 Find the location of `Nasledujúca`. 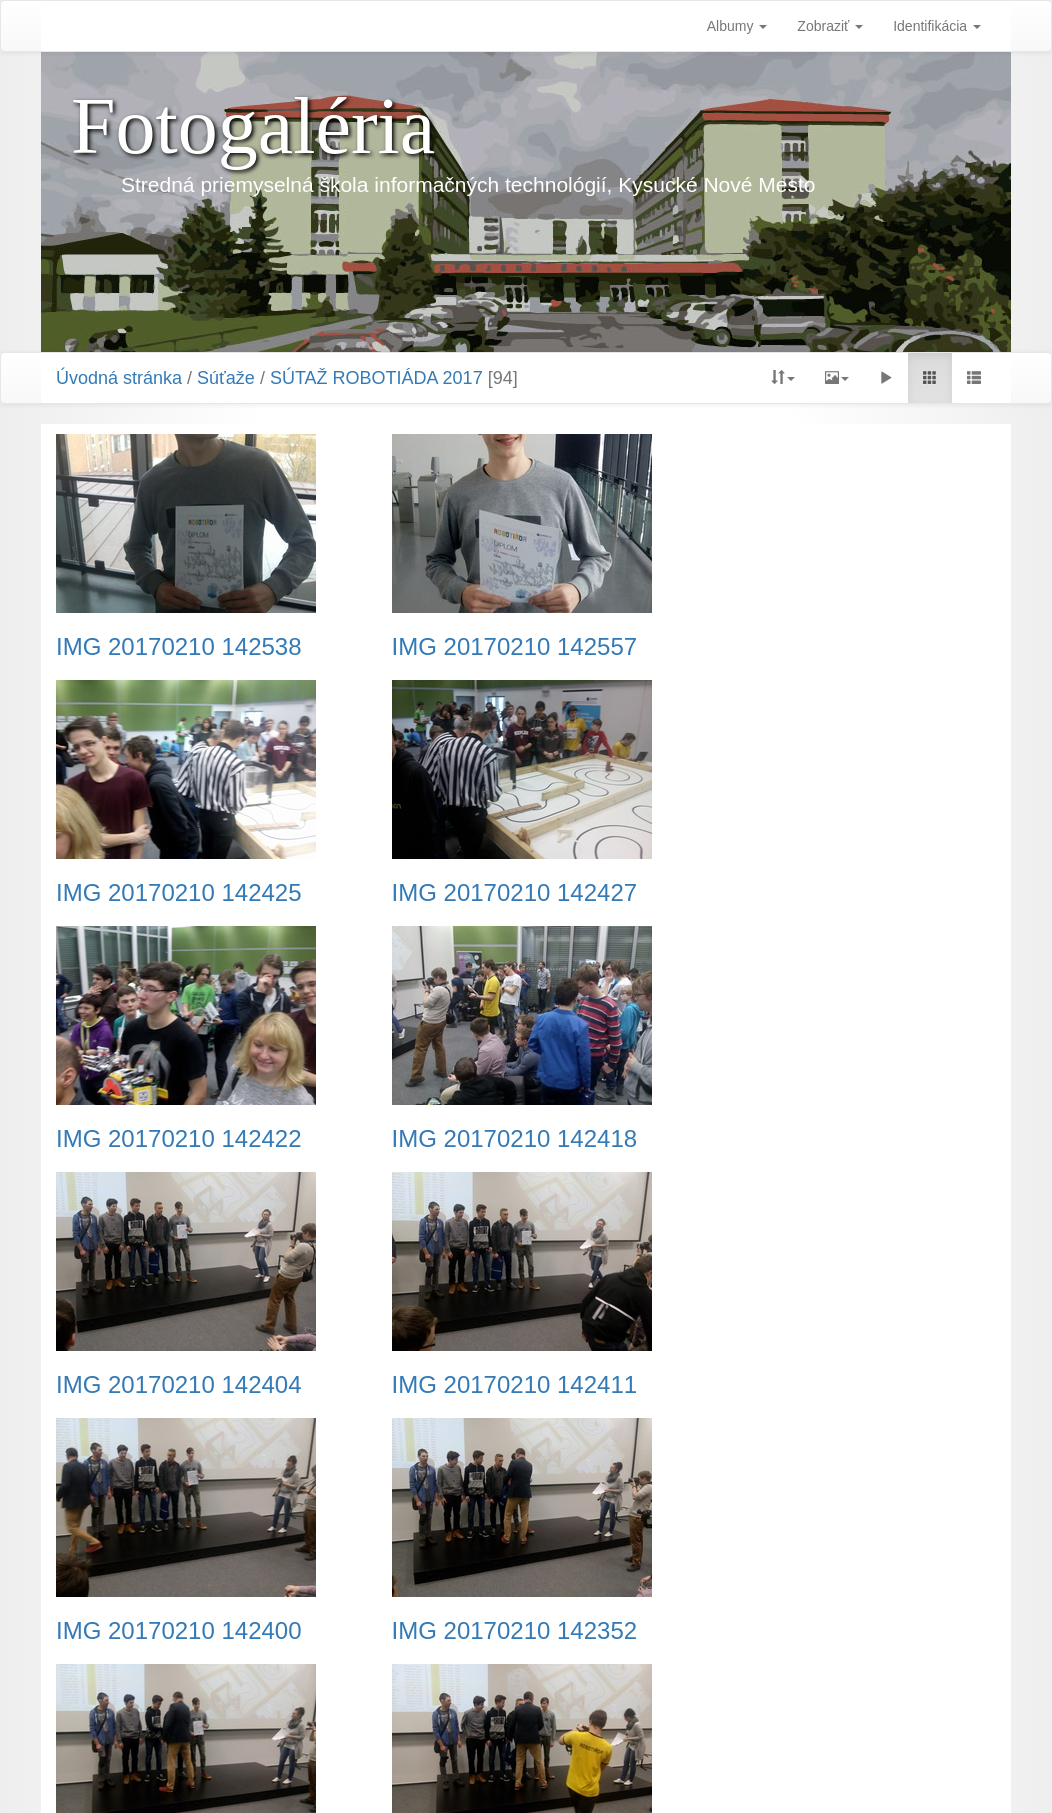

Nasledujúca is located at coordinates (659, 1691).